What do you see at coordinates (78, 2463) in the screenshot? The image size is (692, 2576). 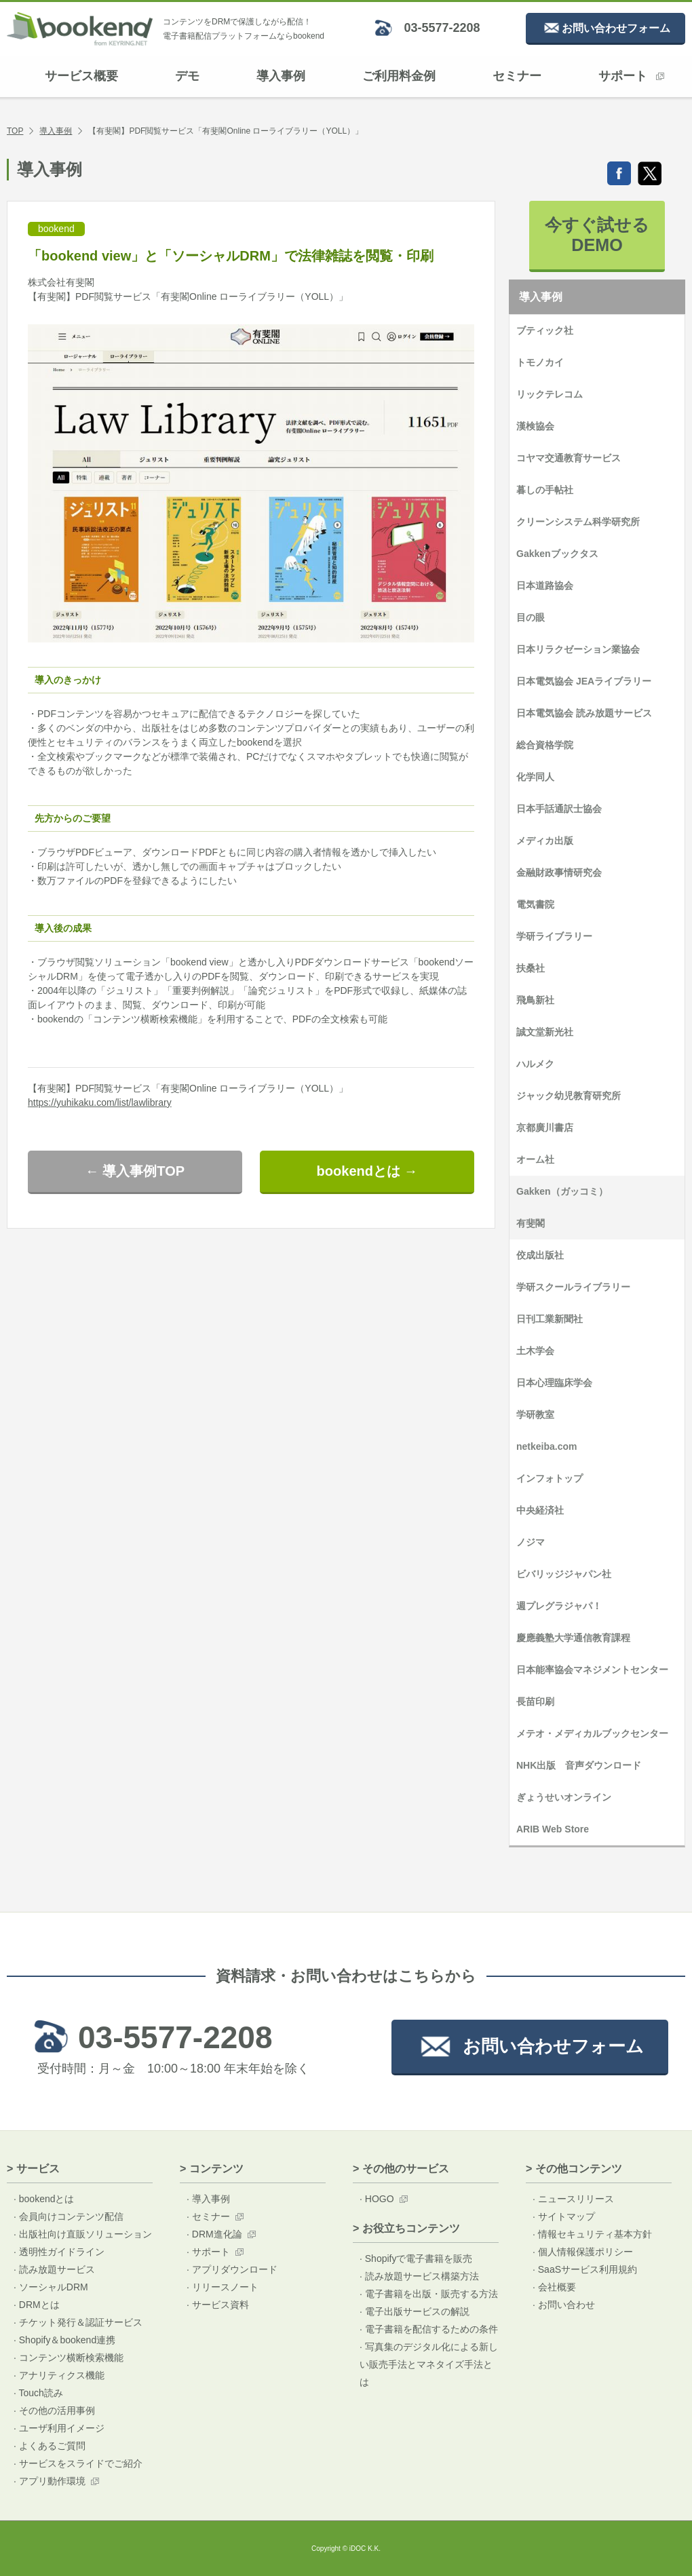 I see `· サービスをスライドでご紹介` at bounding box center [78, 2463].